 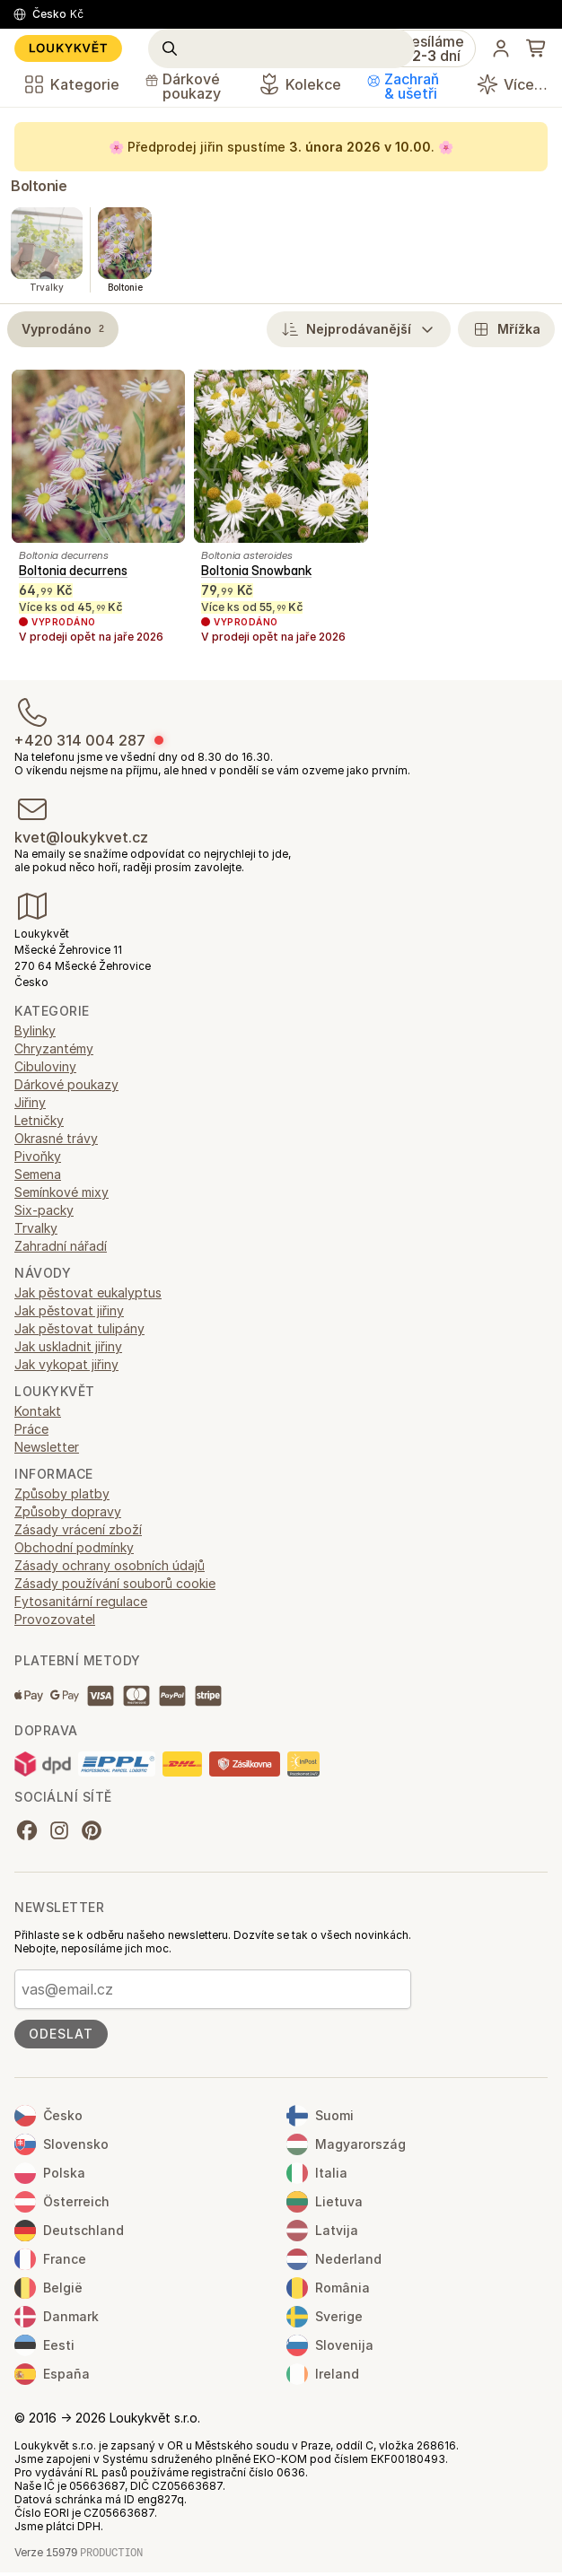 I want to click on Fytosanitární regulace, so click(x=80, y=1601).